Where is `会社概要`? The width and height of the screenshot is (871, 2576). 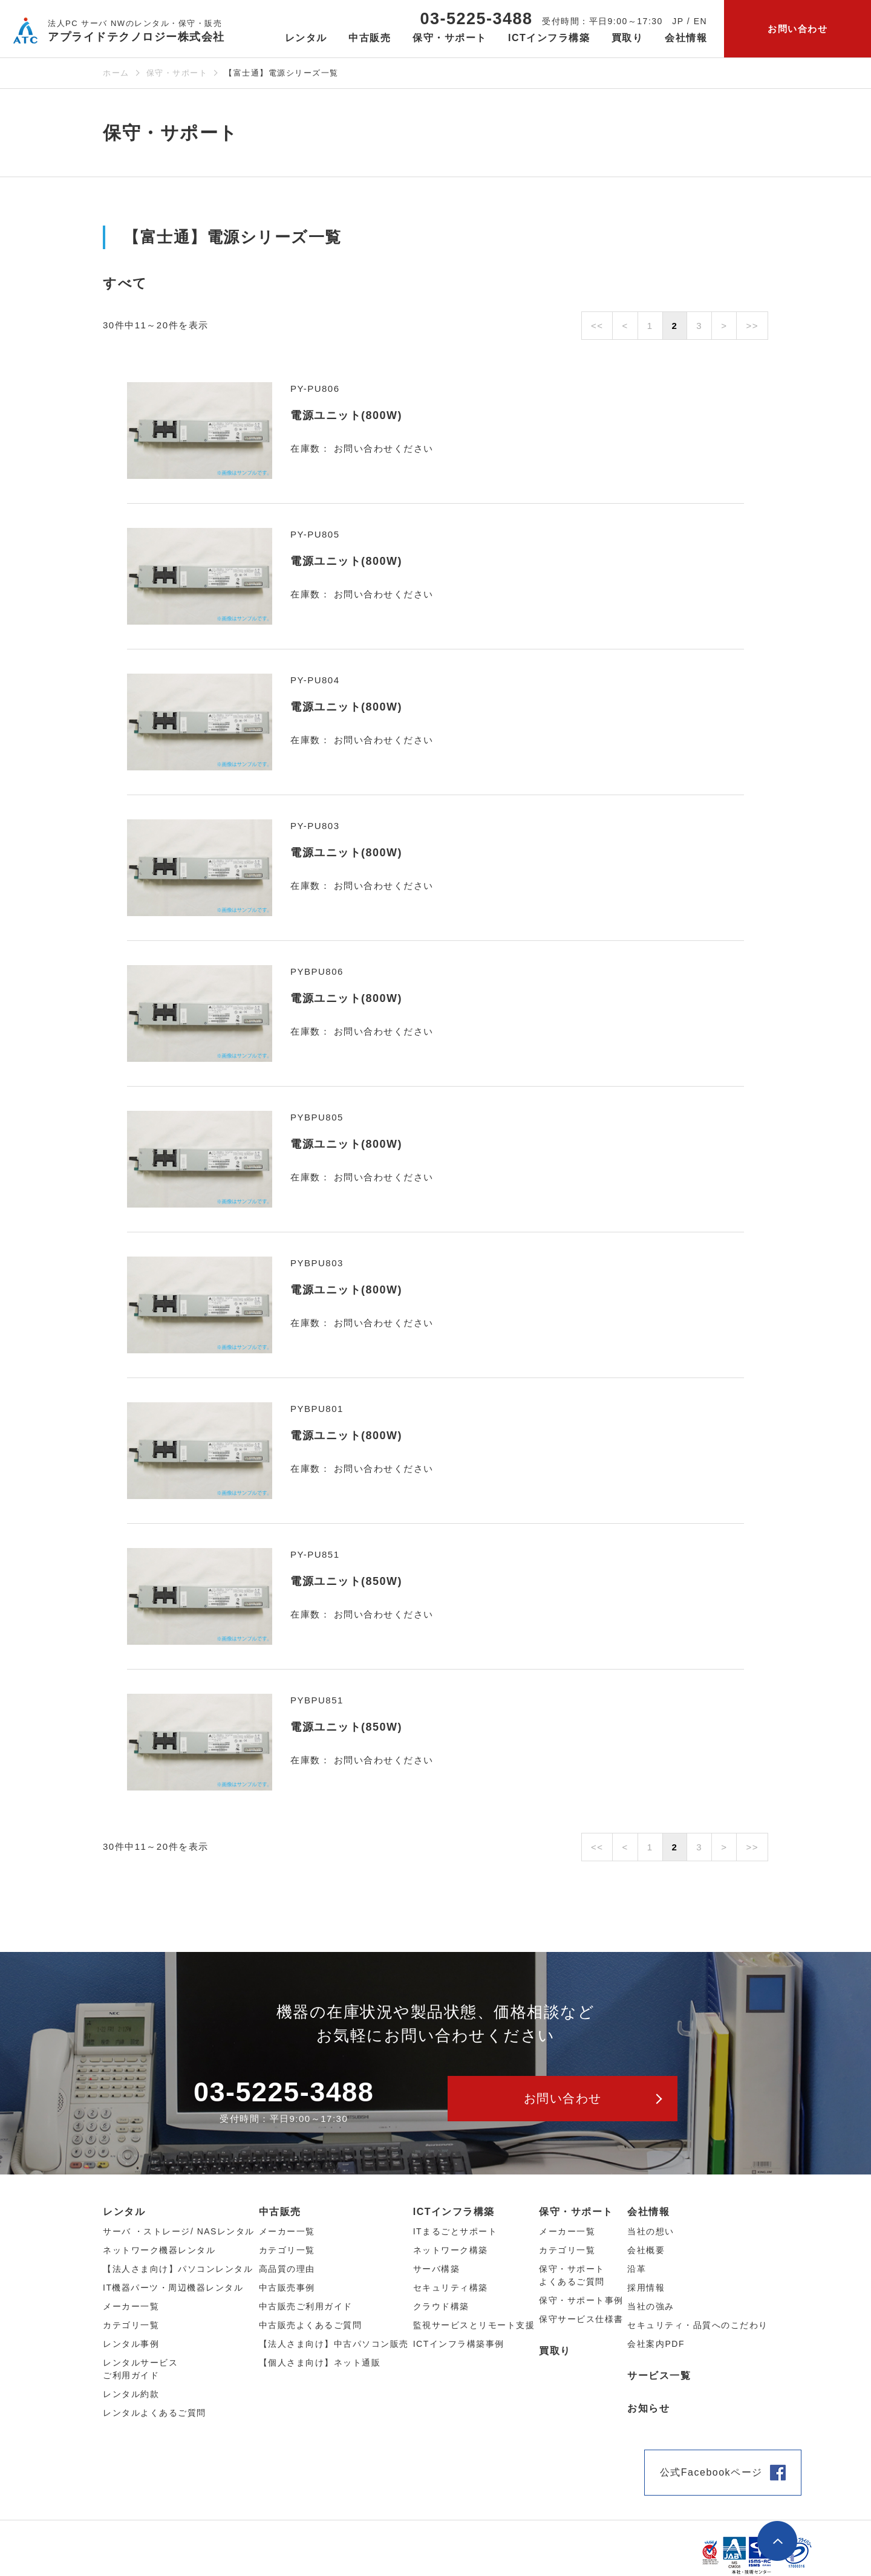 会社概要 is located at coordinates (646, 2250).